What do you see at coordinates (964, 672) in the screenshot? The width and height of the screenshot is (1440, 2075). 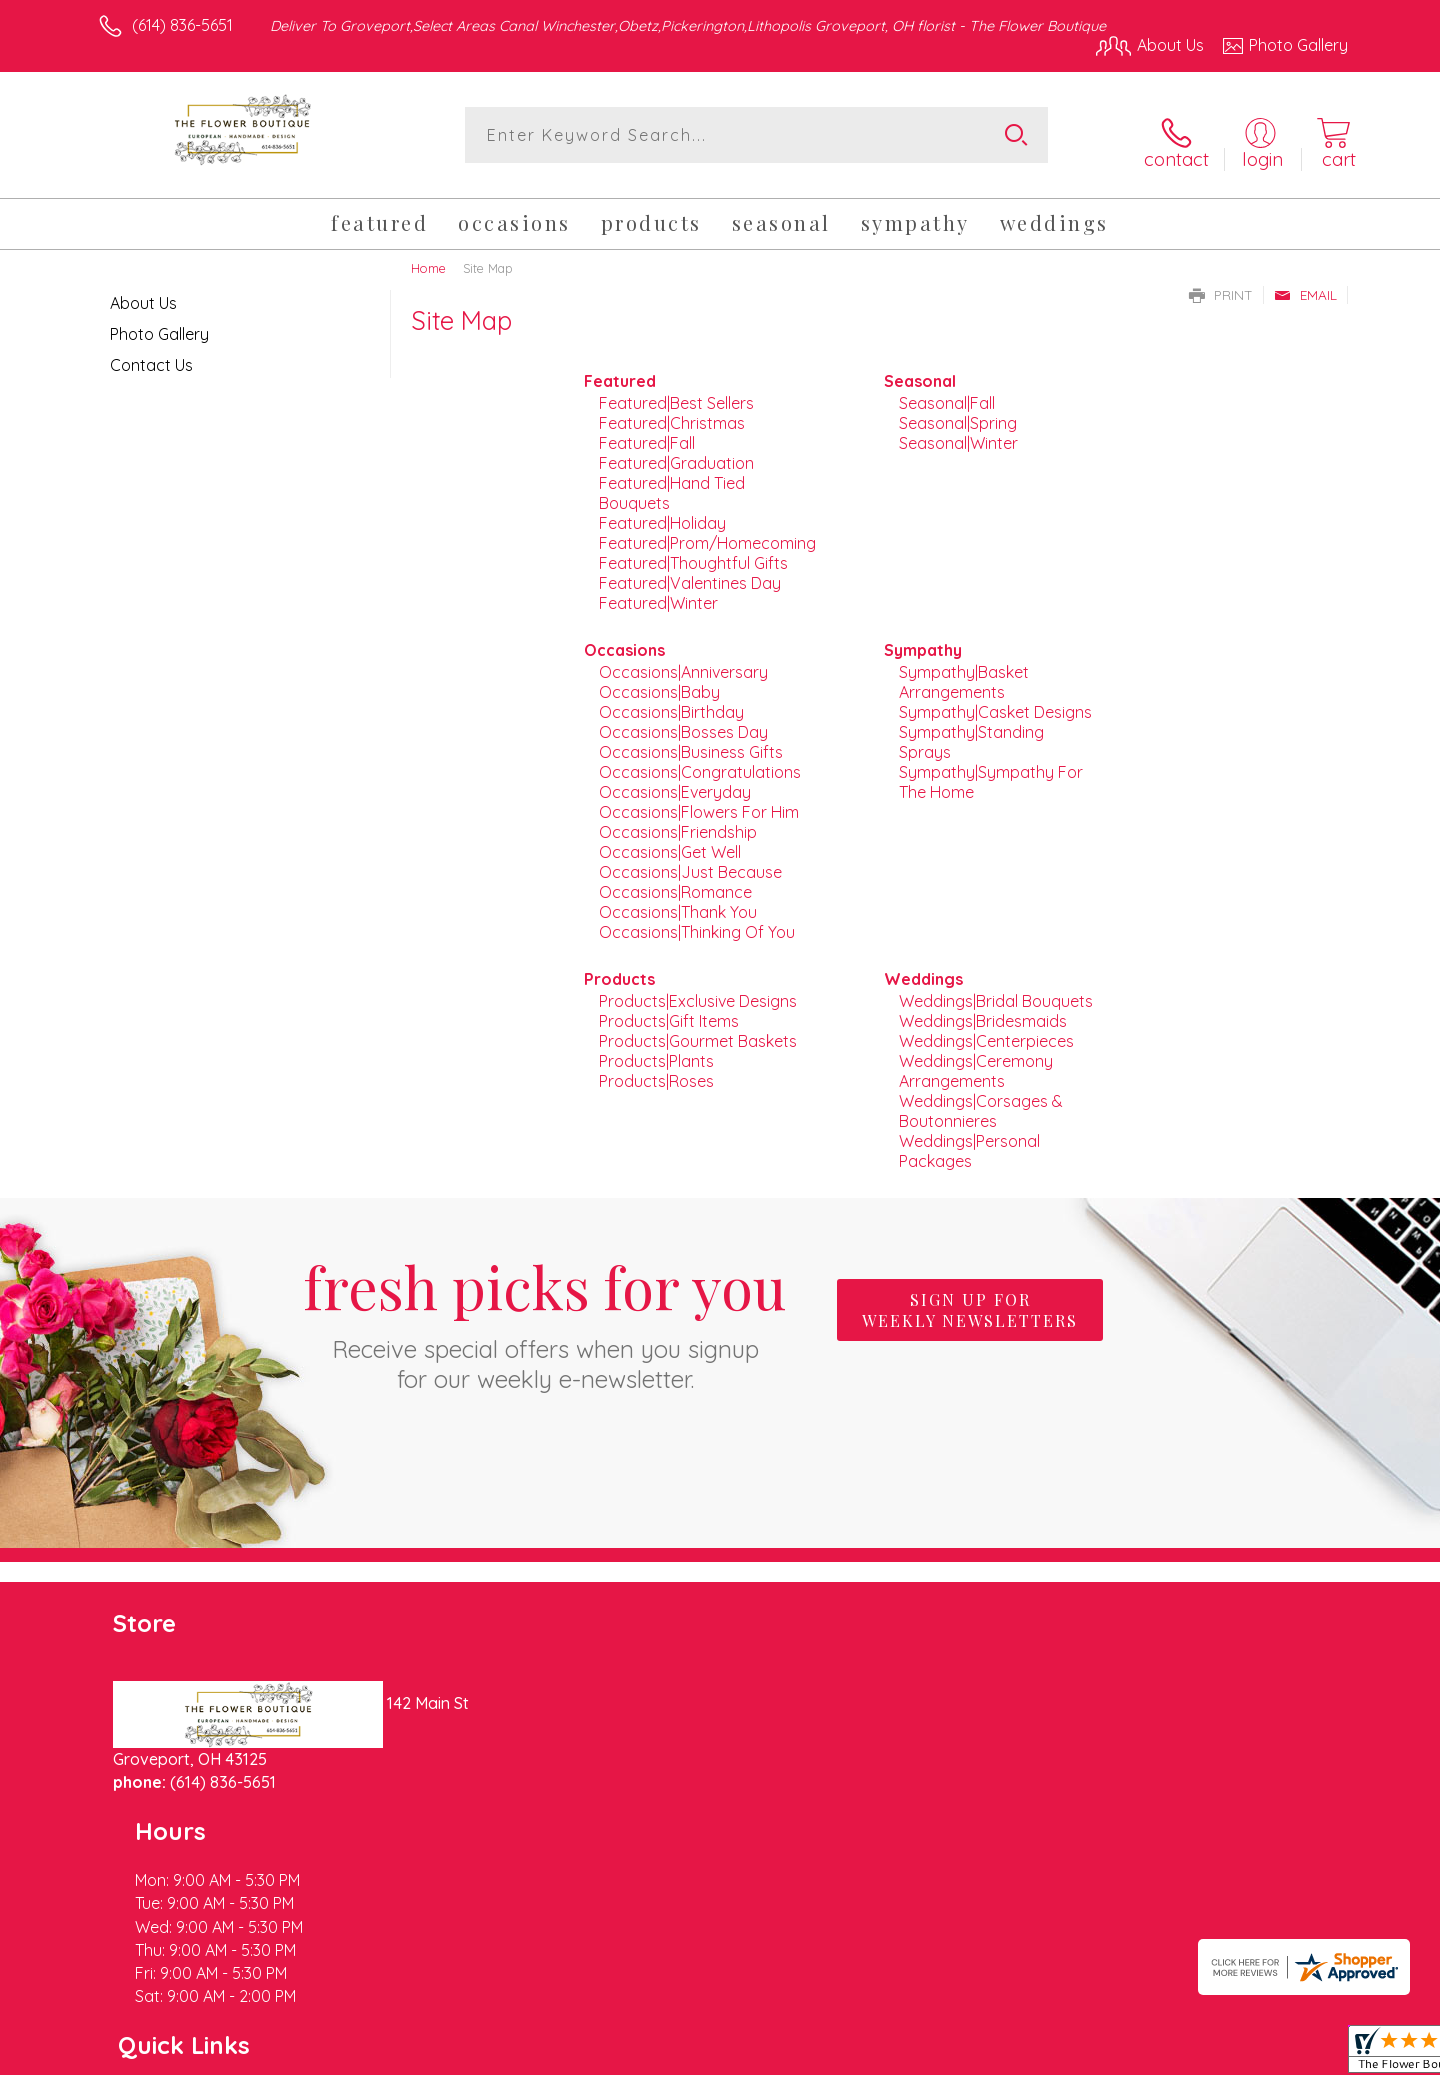 I see `Sympathy|Basket Arrangements` at bounding box center [964, 672].